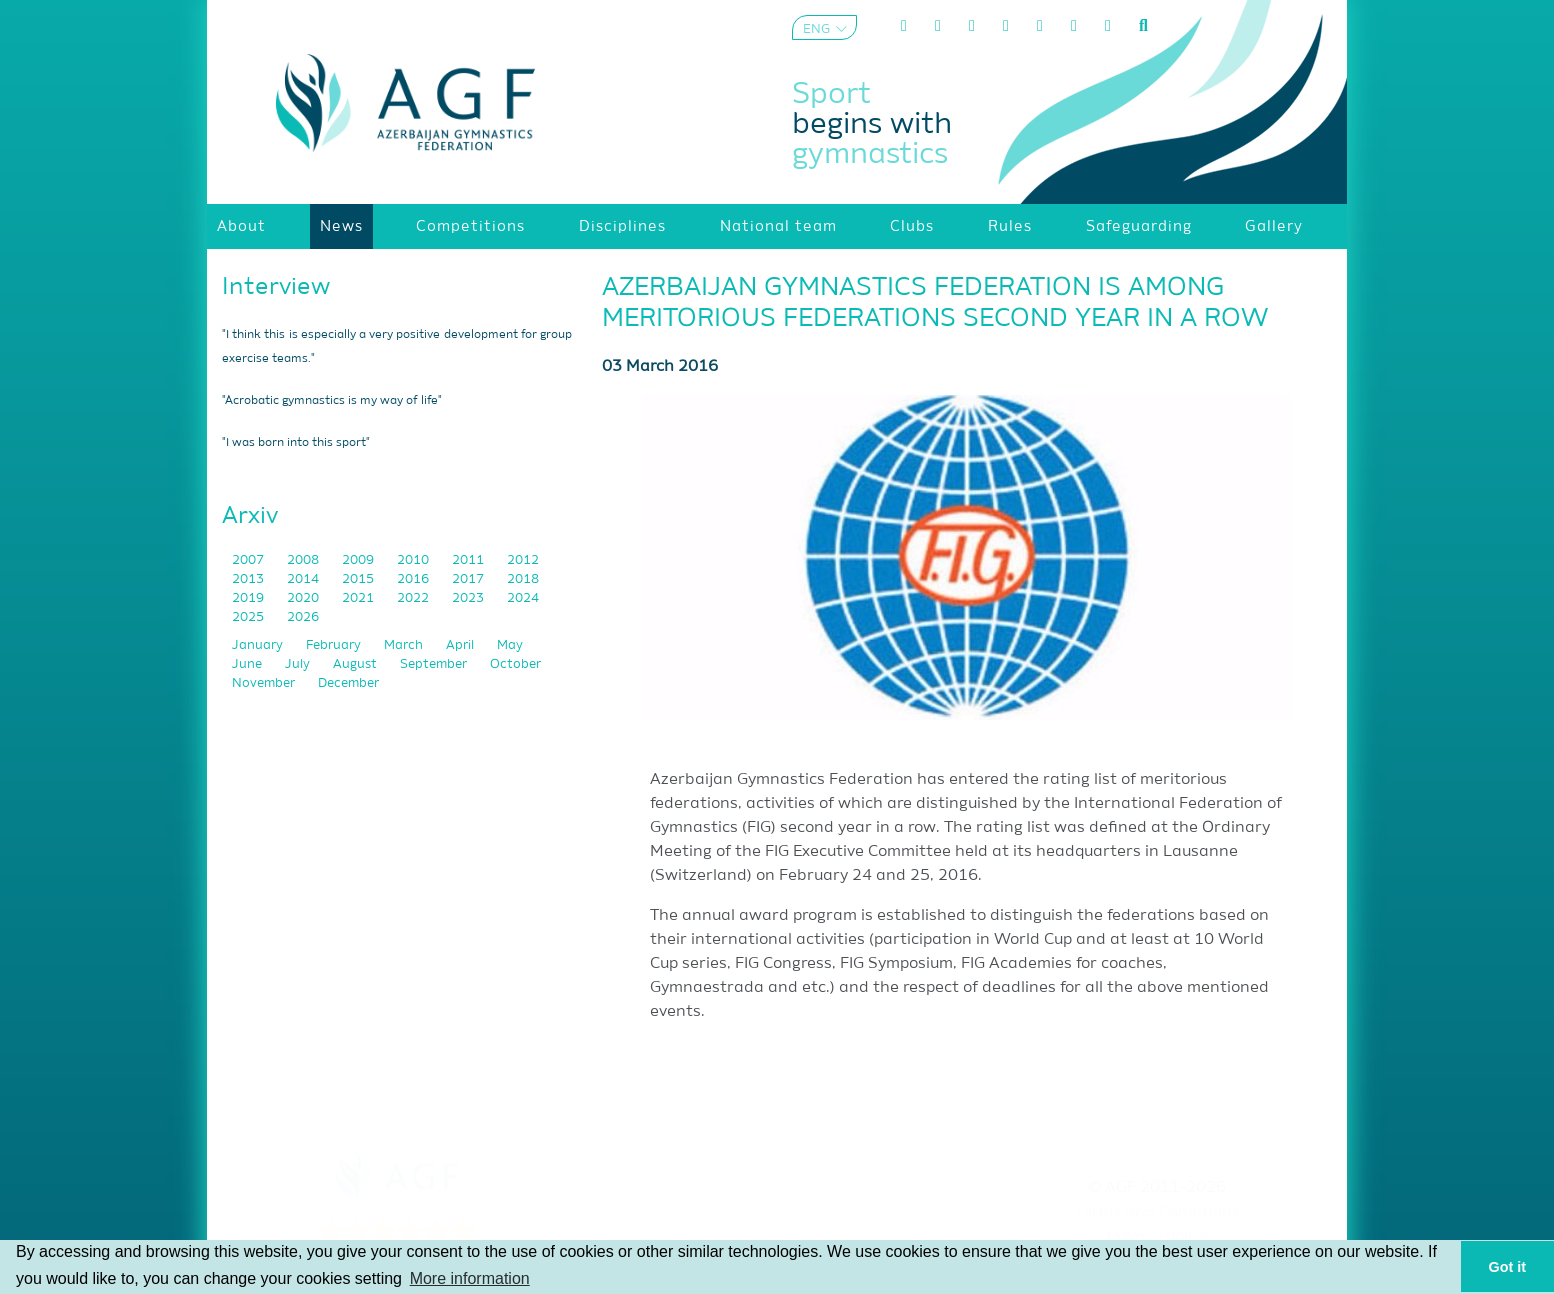 Image resolution: width=1554 pixels, height=1294 pixels. What do you see at coordinates (276, 287) in the screenshot?
I see `Interview` at bounding box center [276, 287].